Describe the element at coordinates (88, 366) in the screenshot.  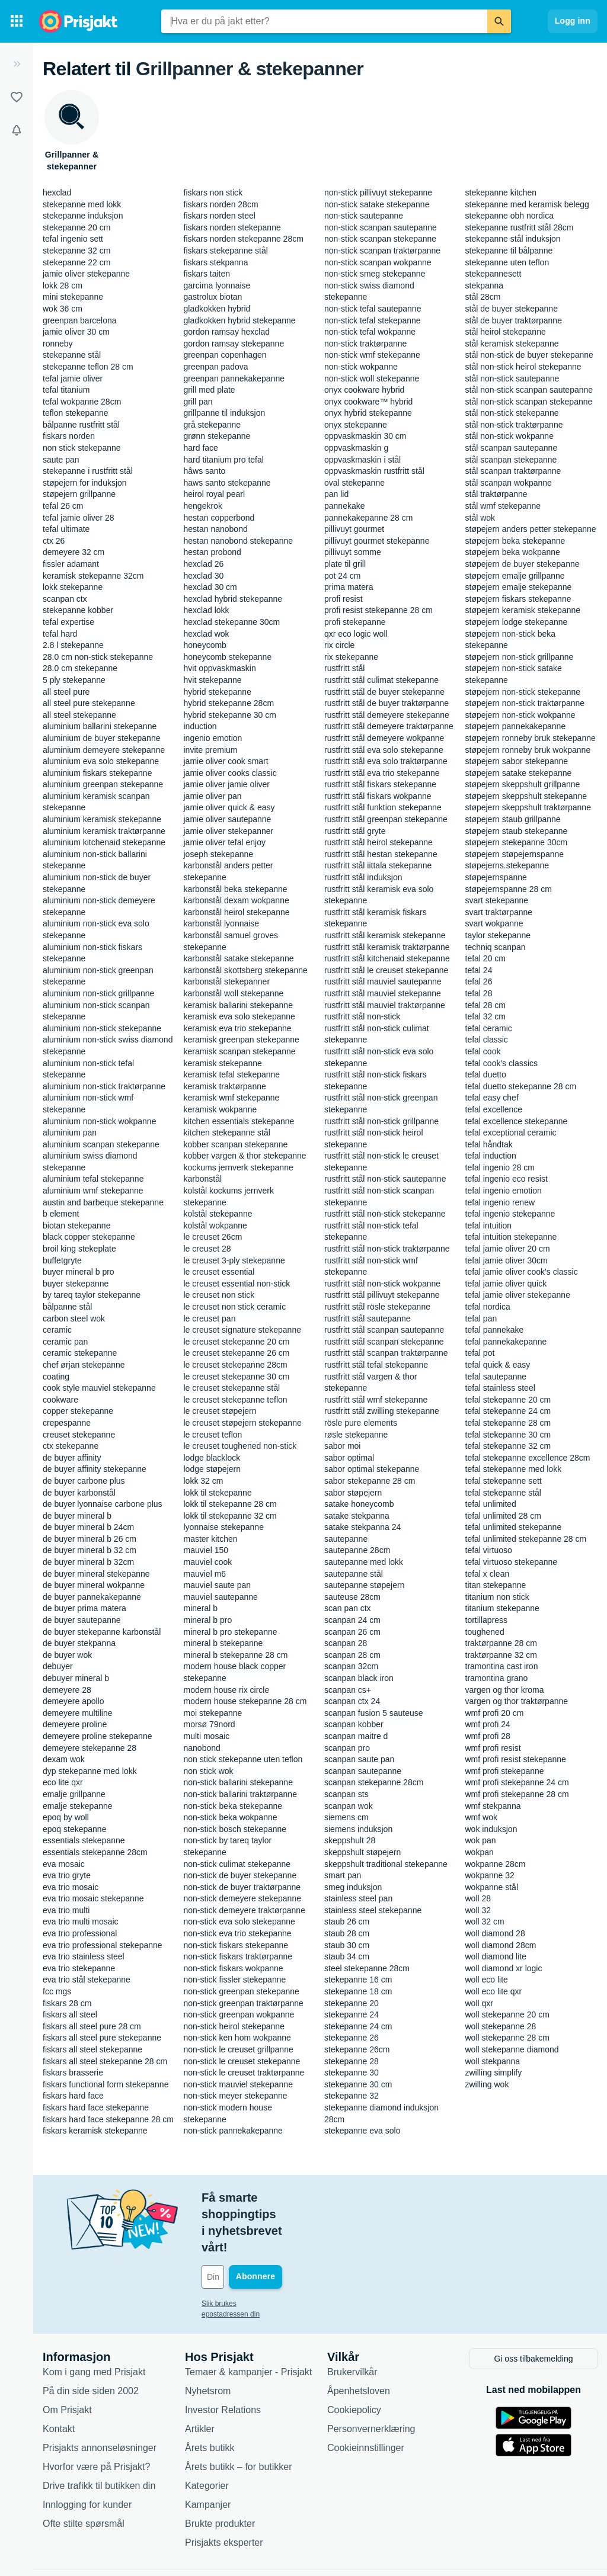
I see `stekepanne teflon 28 cm` at that location.